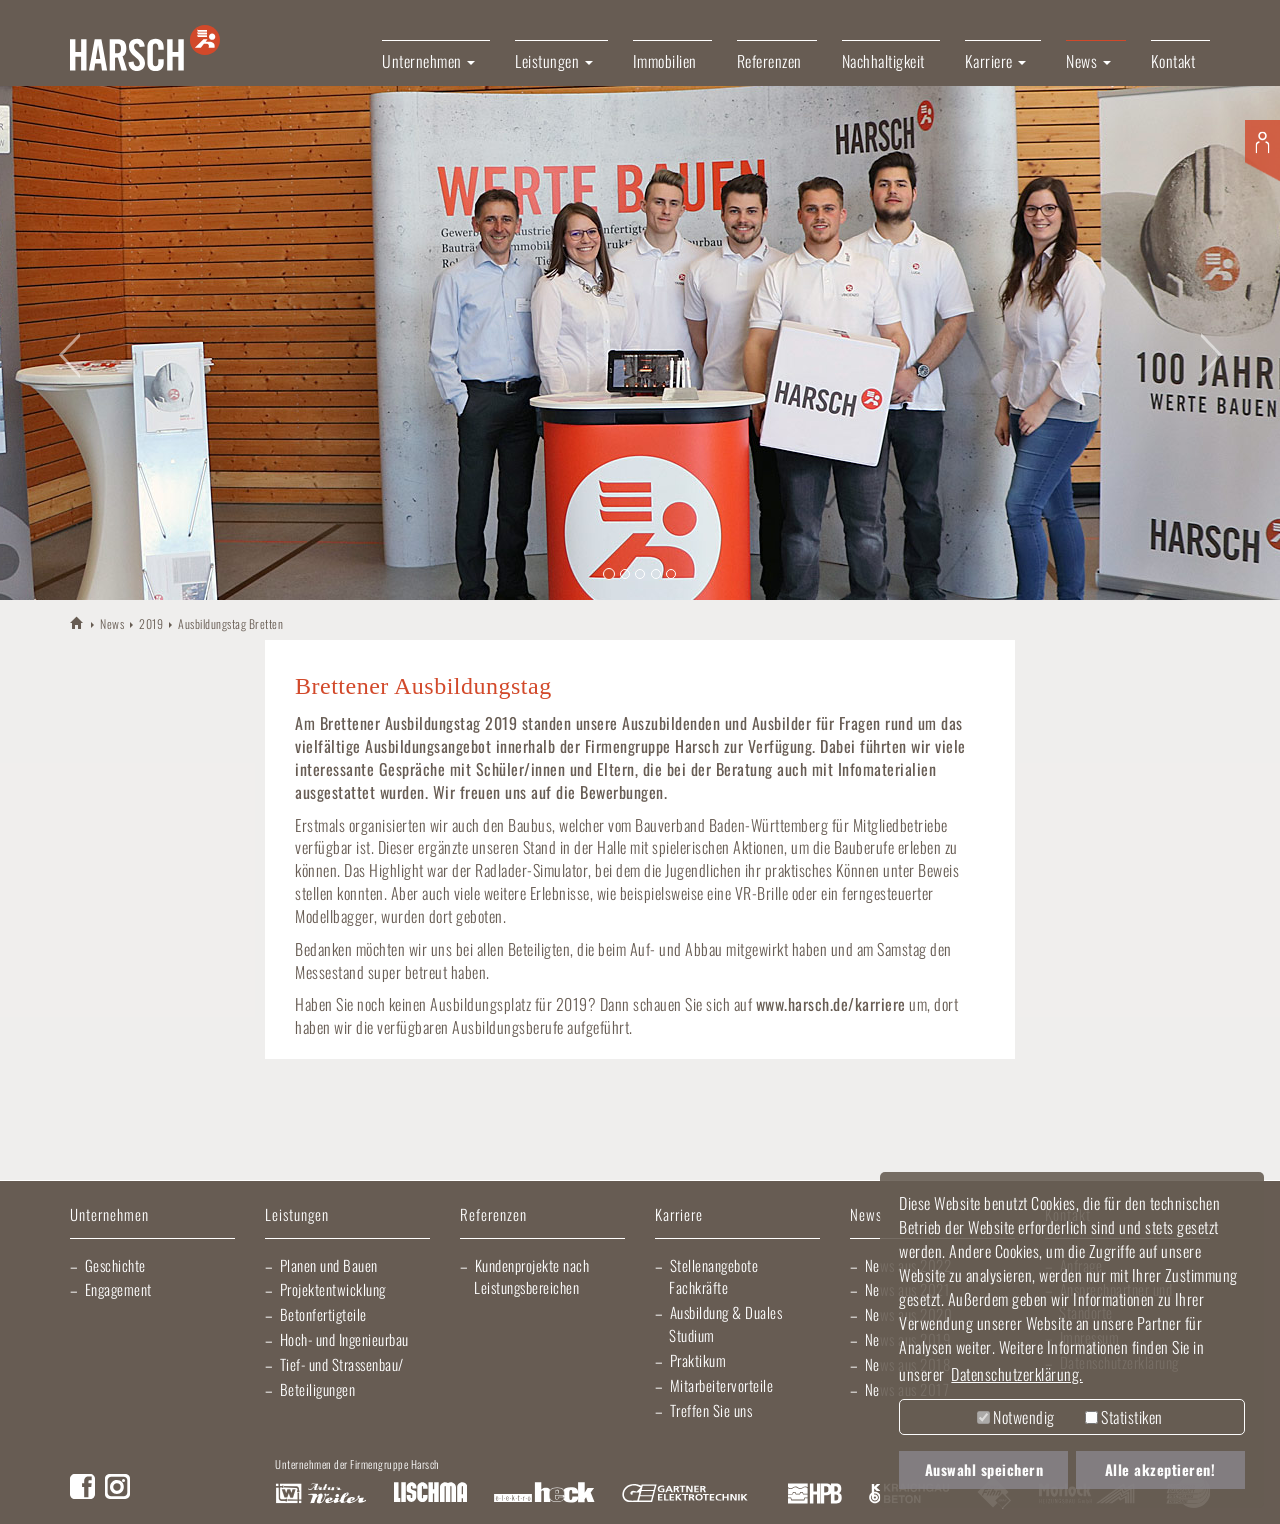 The image size is (1280, 1524). I want to click on Kundenprojekte nach Leistungsbereichen, so click(531, 1276).